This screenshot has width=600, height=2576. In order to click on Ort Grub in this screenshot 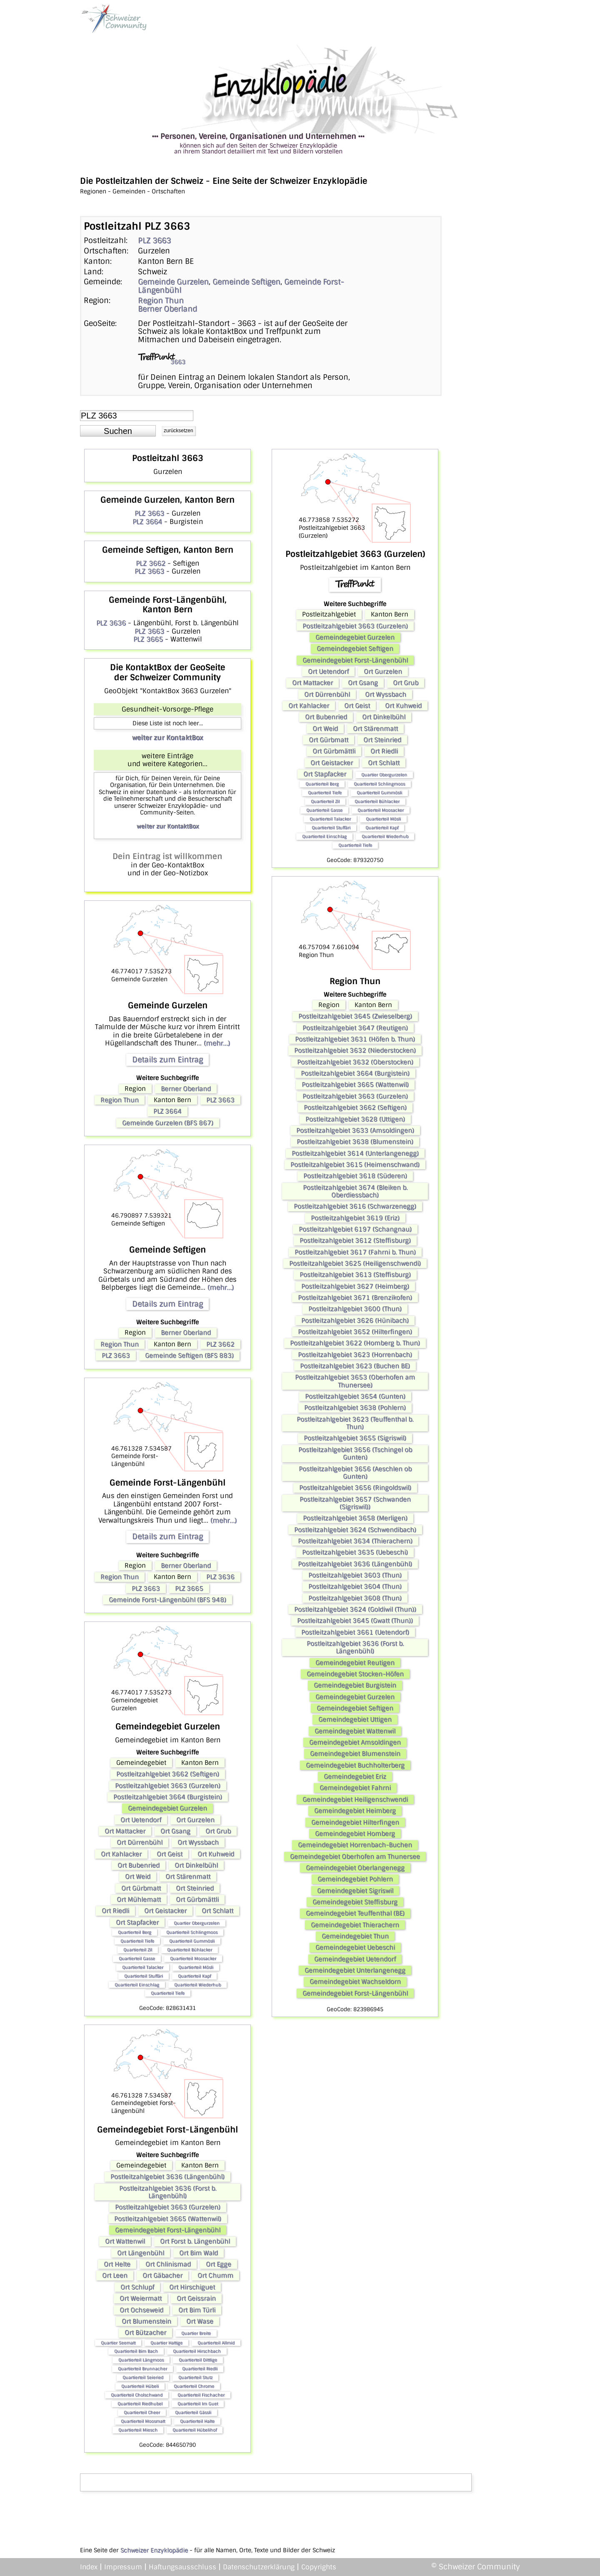, I will do `click(218, 1831)`.